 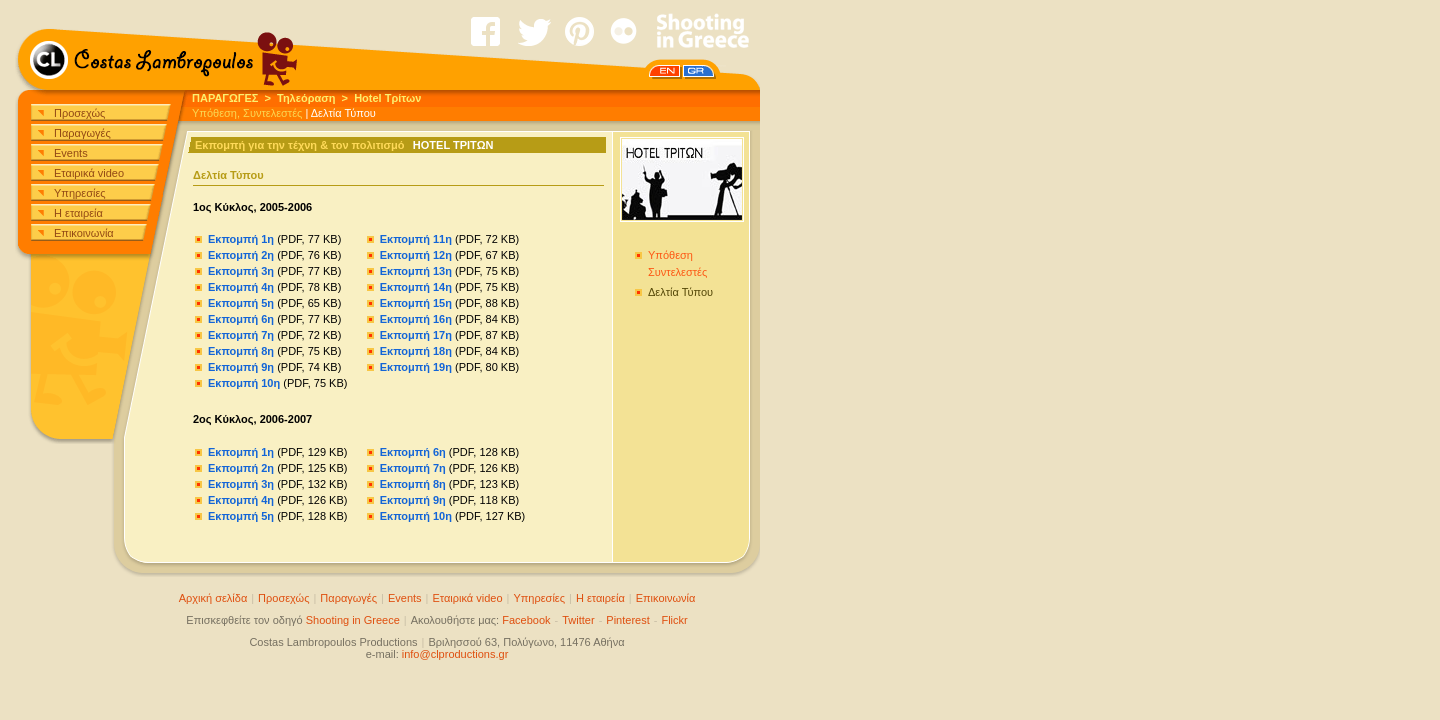 I want to click on Twitter, so click(x=578, y=620).